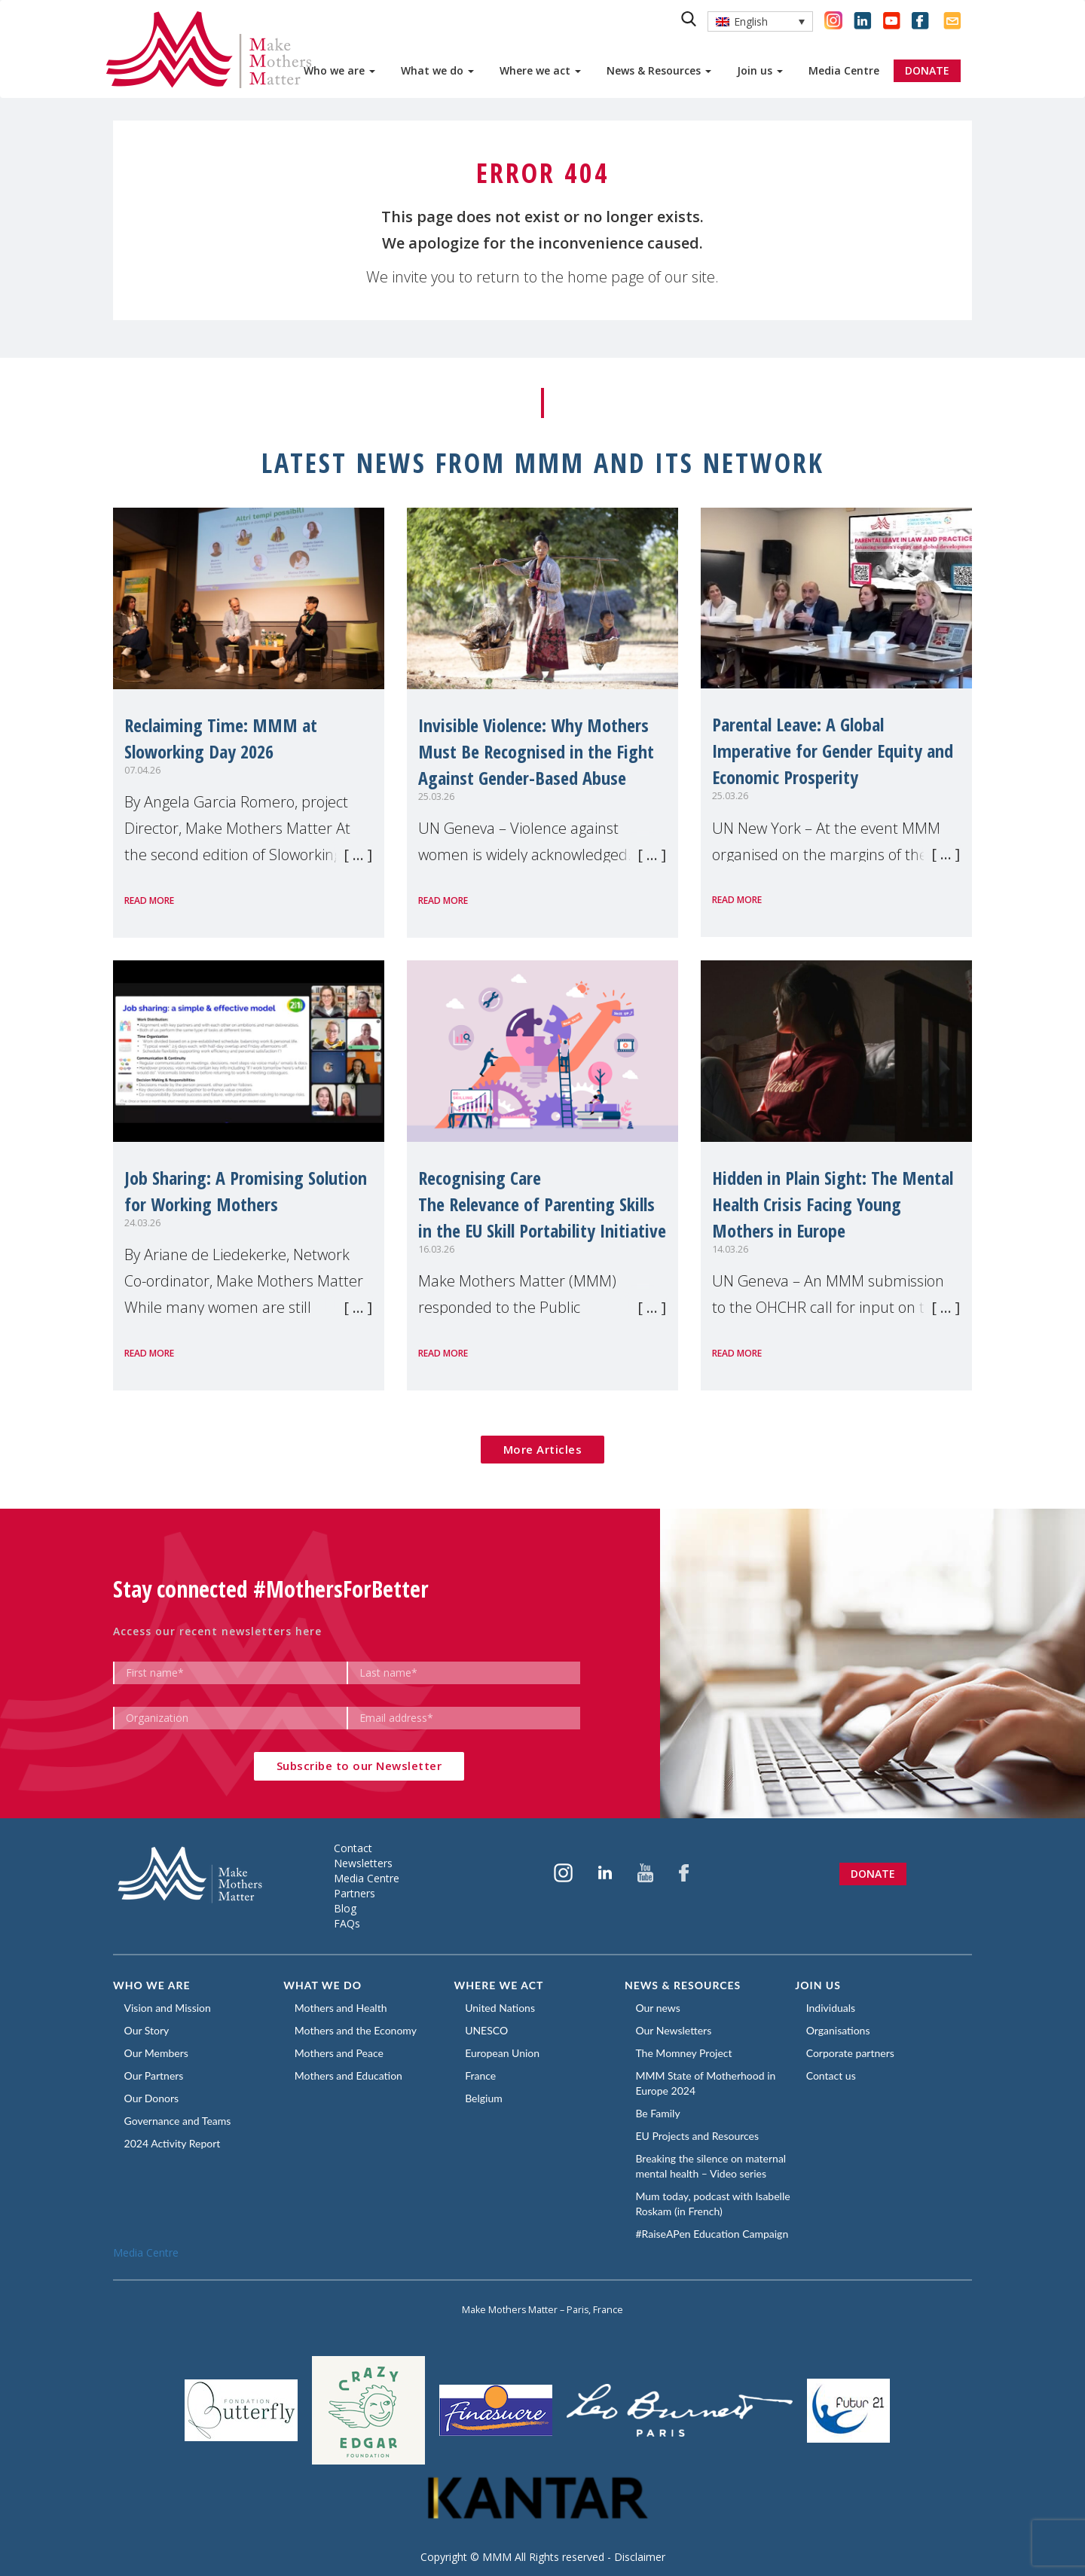  Describe the element at coordinates (850, 2052) in the screenshot. I see `Corporate partners` at that location.